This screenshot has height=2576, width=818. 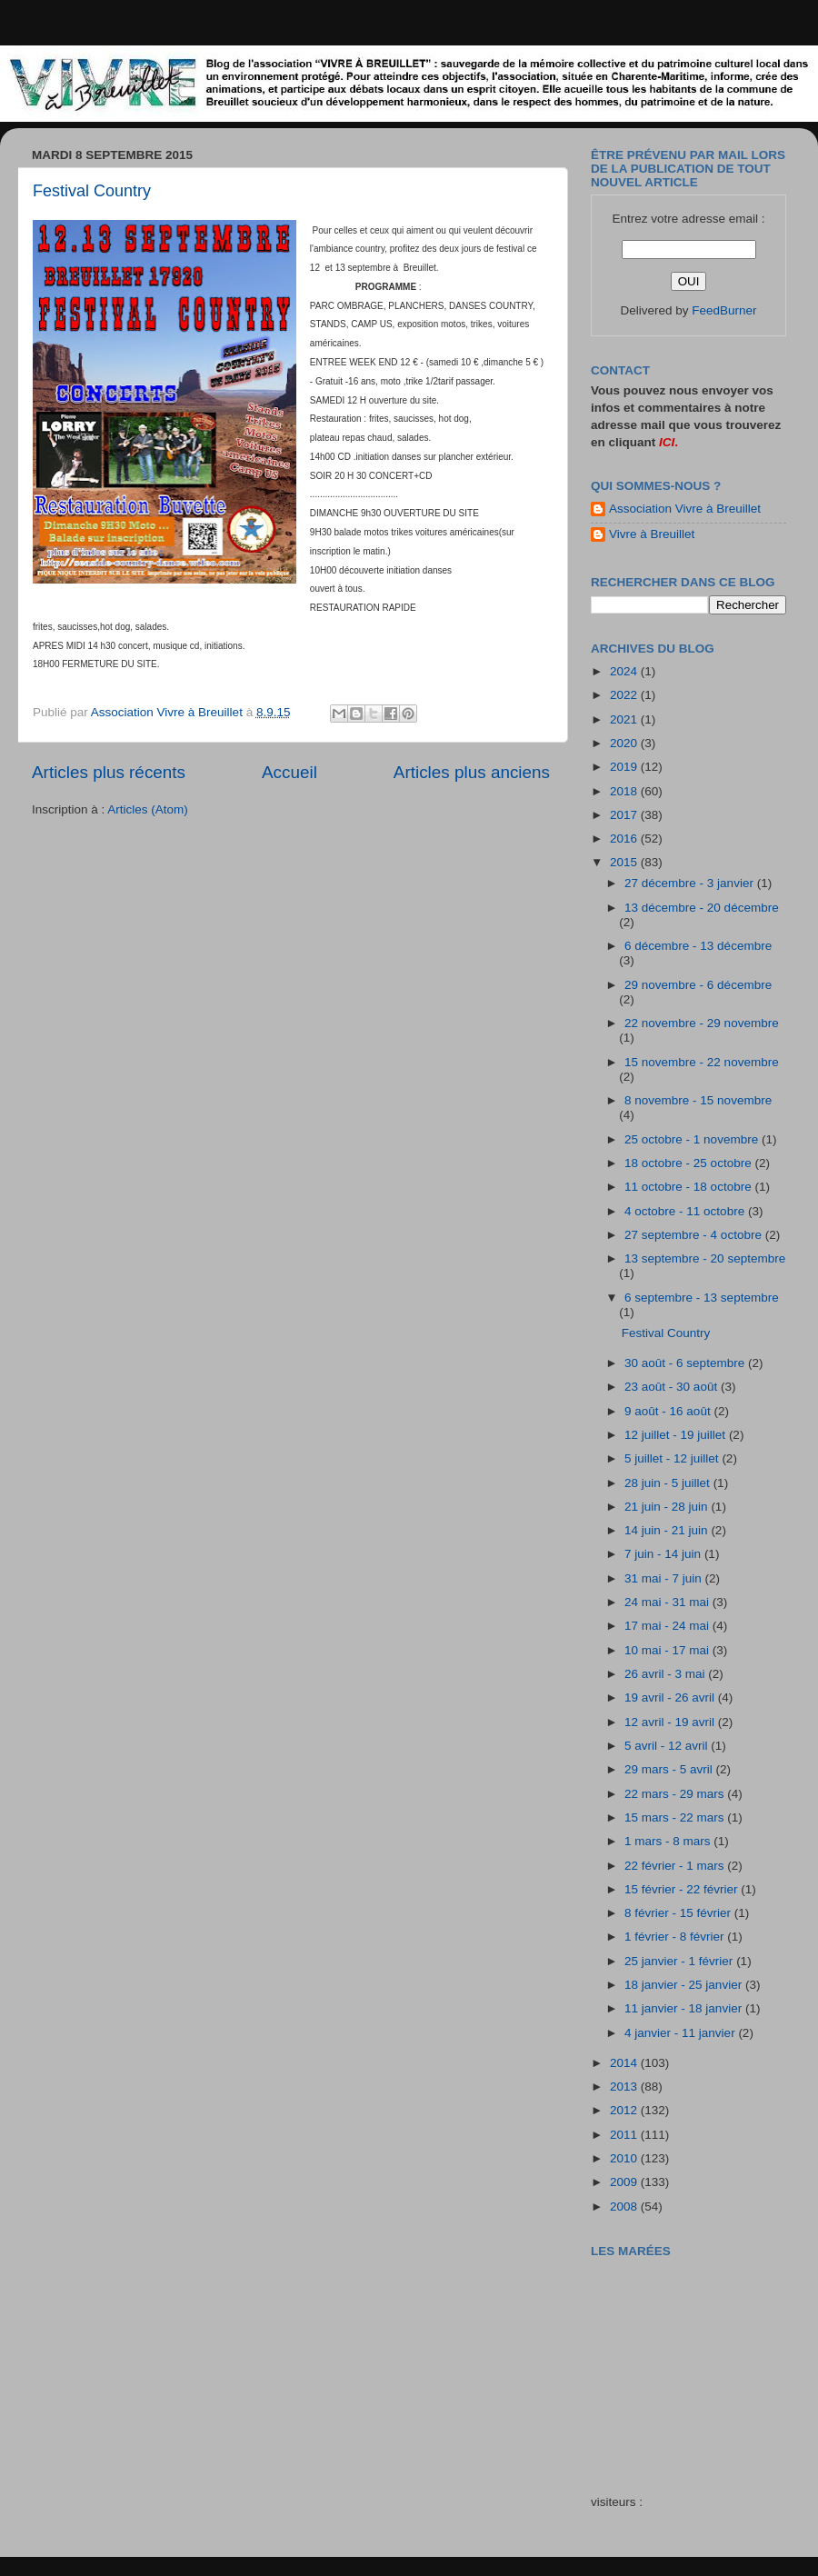 I want to click on 13 septembre - 20 septembre, so click(x=704, y=1258).